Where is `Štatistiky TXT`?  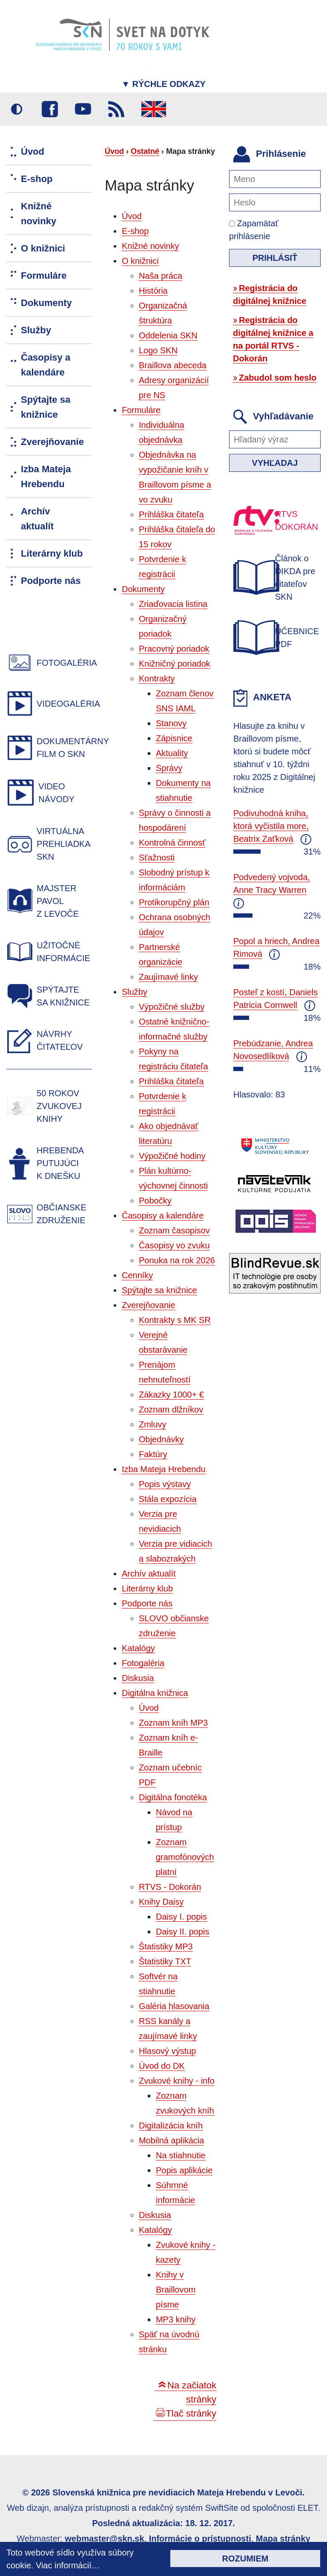
Štatistiky TXT is located at coordinates (165, 1961).